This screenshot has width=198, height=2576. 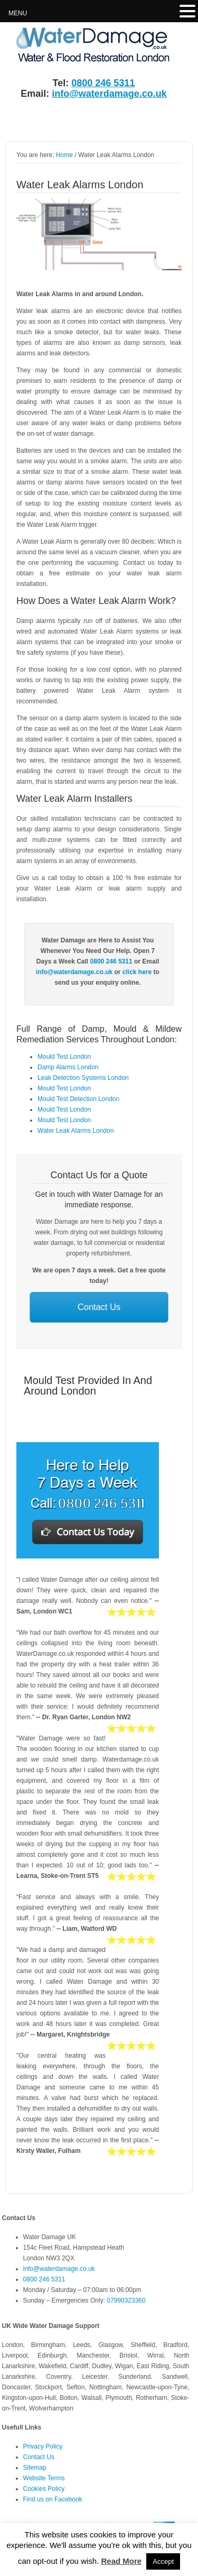 I want to click on Water Leak Alarms London, so click(x=75, y=1130).